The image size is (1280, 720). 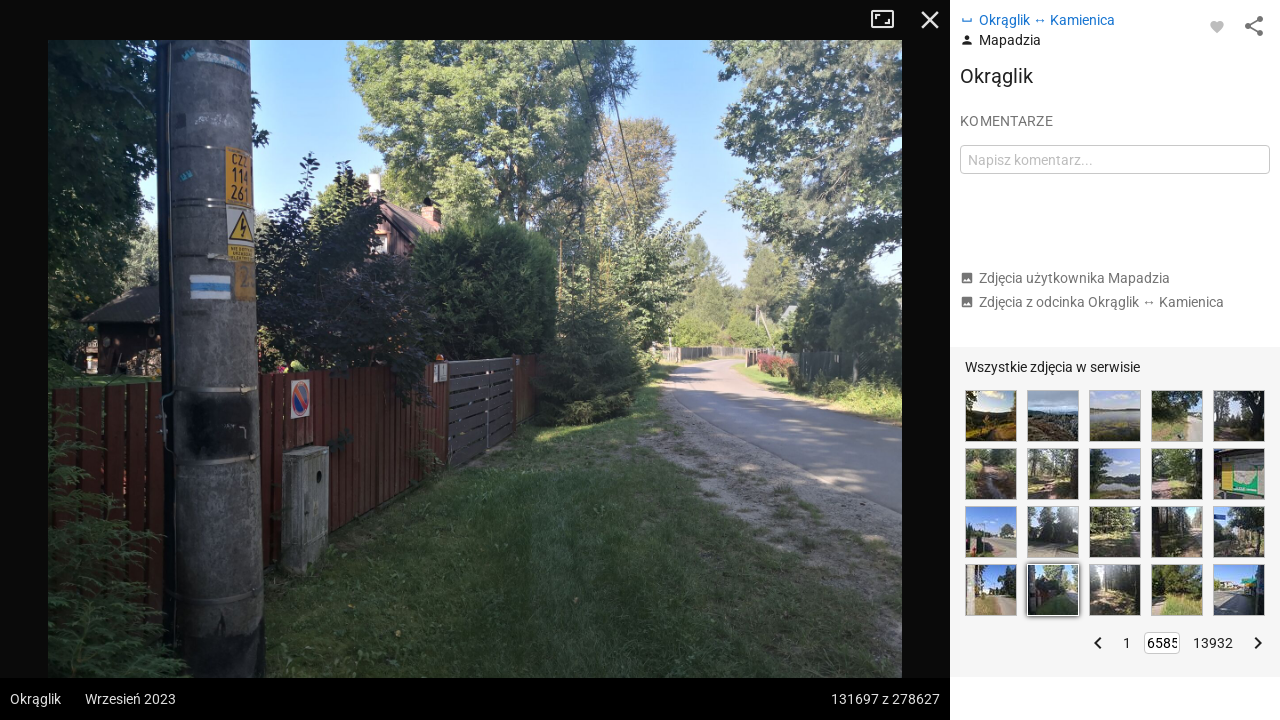 What do you see at coordinates (890, 20) in the screenshot?
I see `Tryb pełnoekranowy` at bounding box center [890, 20].